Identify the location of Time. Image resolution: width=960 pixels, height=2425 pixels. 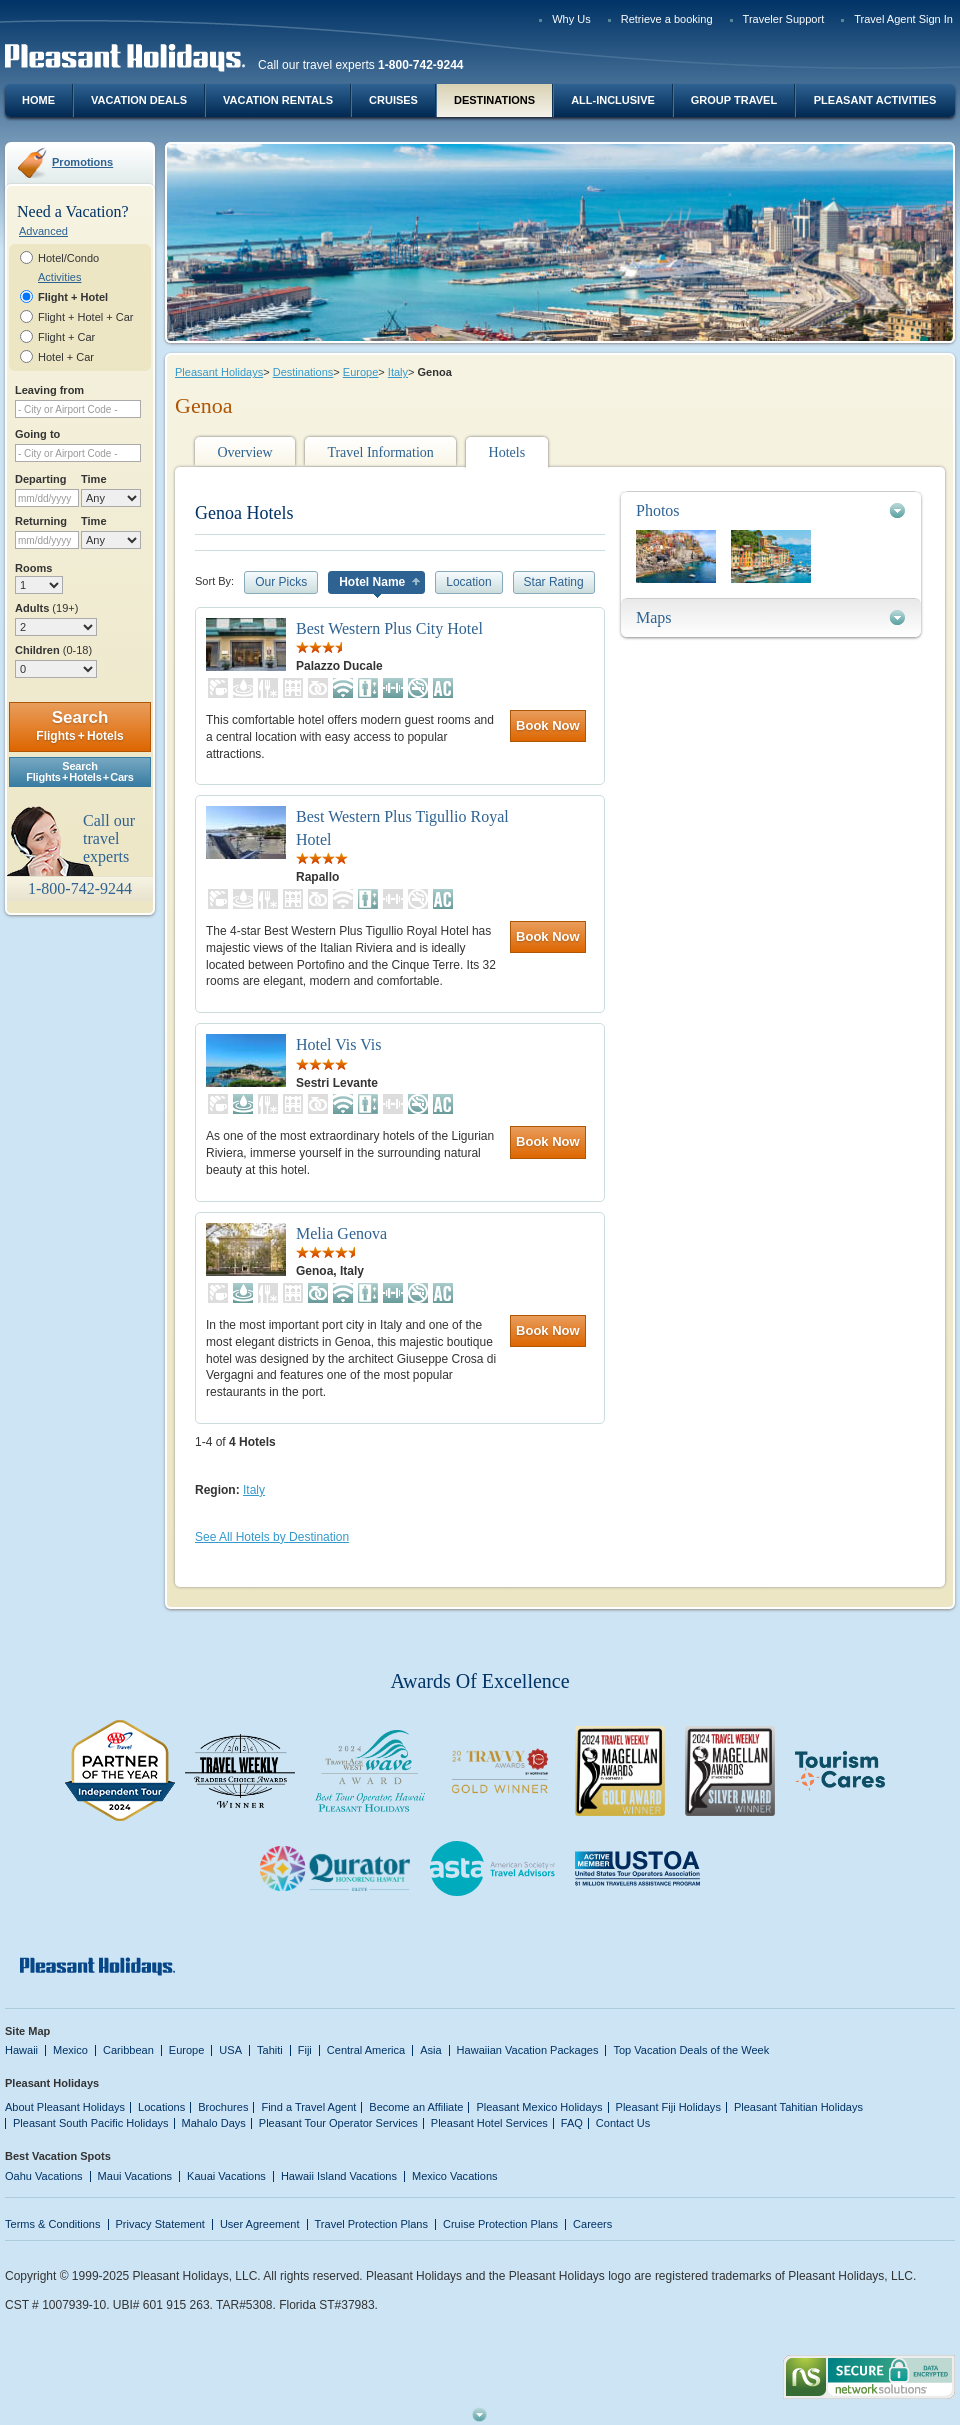
(94, 479).